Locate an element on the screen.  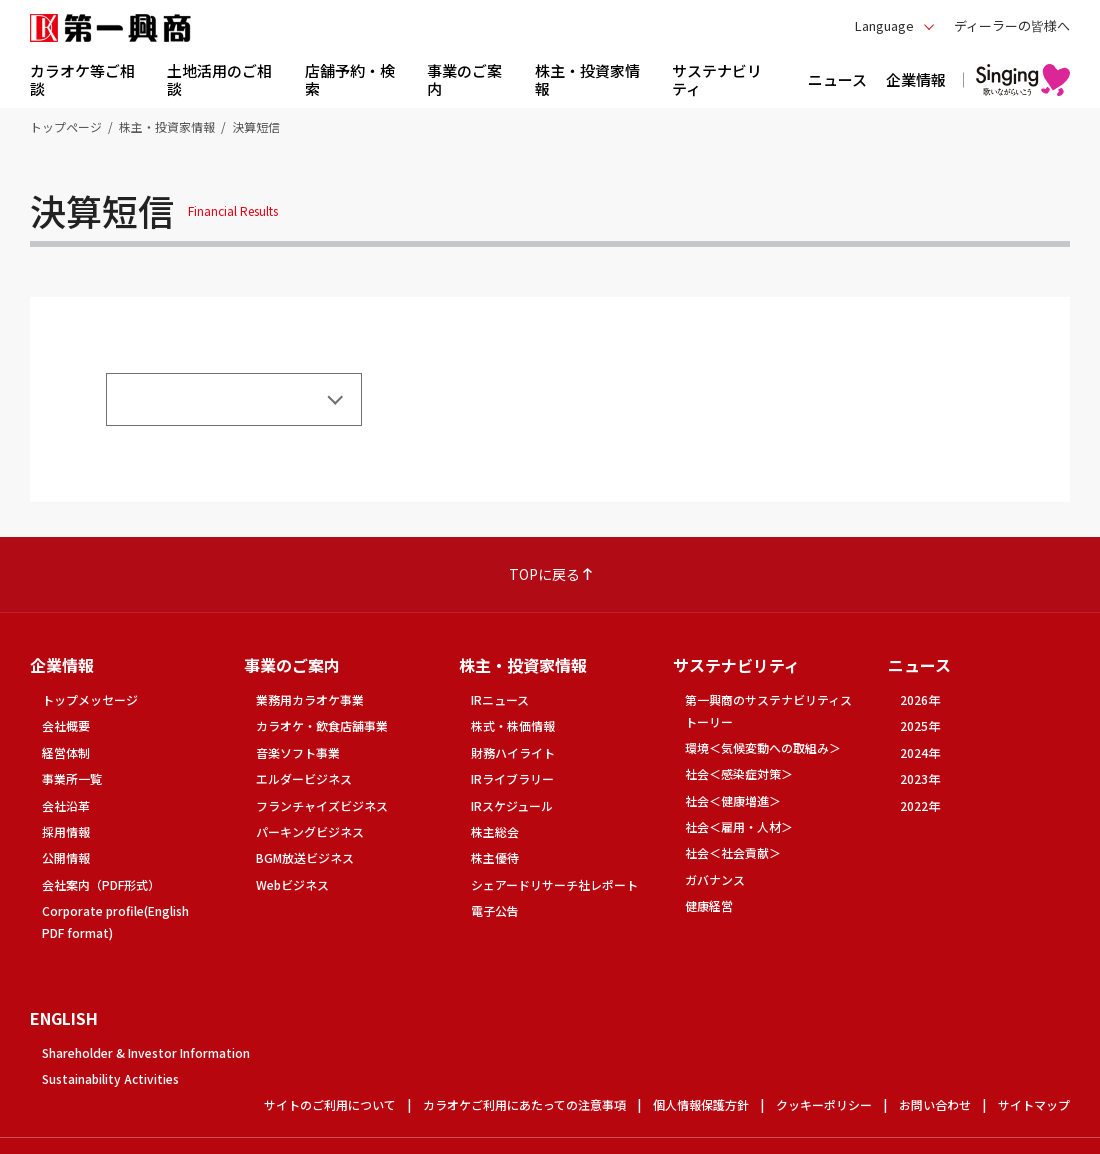
トップページ is located at coordinates (66, 126).